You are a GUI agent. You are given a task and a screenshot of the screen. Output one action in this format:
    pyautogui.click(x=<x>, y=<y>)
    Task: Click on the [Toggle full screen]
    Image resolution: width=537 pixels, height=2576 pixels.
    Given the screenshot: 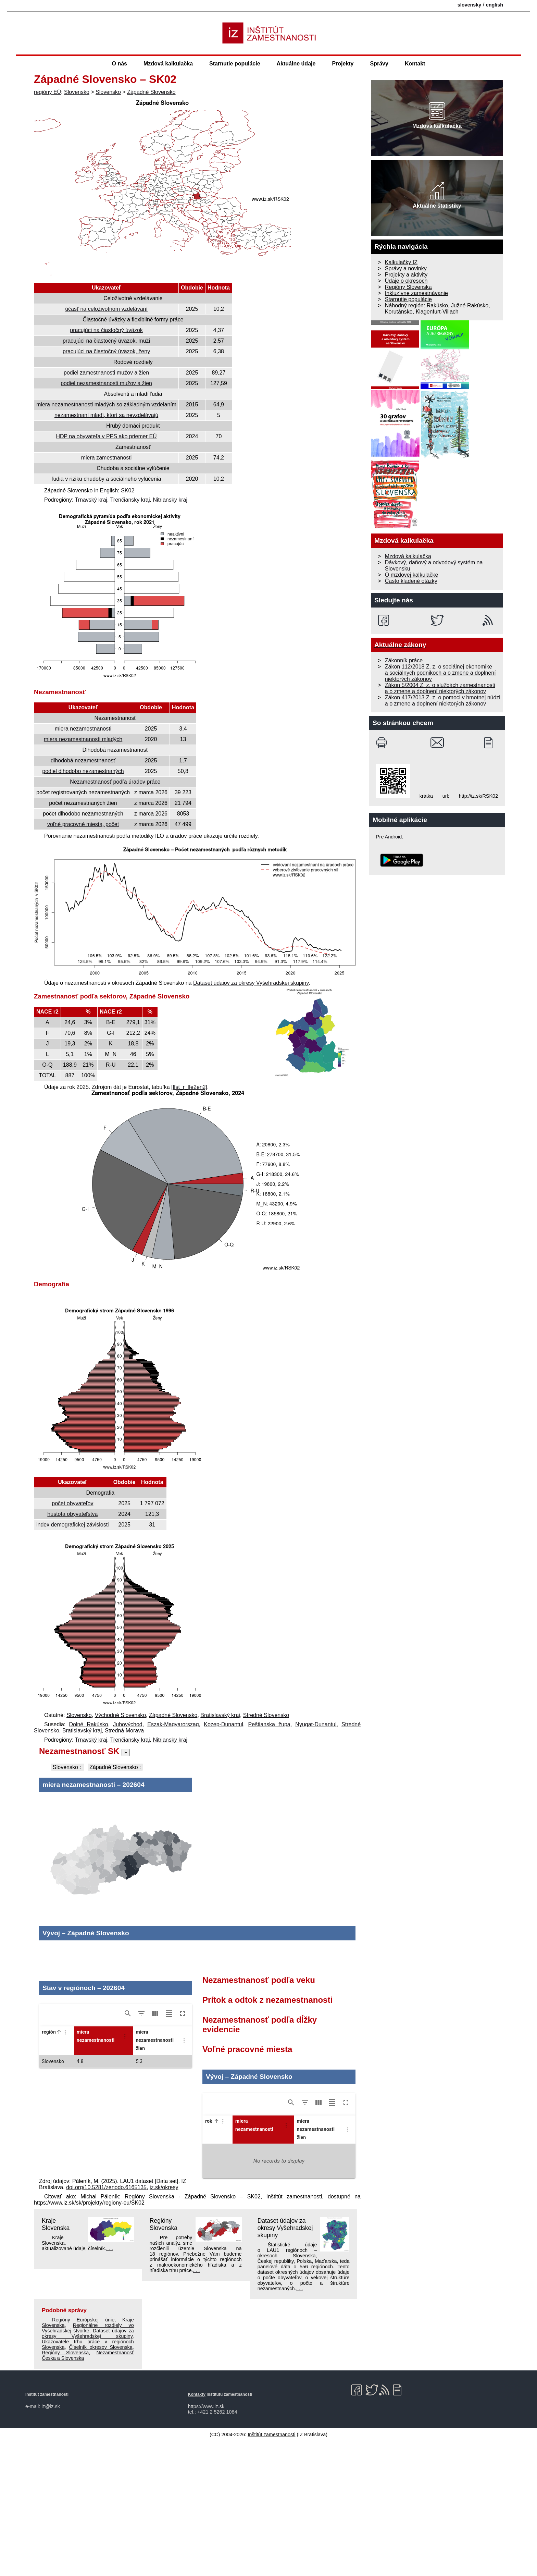 What is the action you would take?
    pyautogui.click(x=182, y=2149)
    